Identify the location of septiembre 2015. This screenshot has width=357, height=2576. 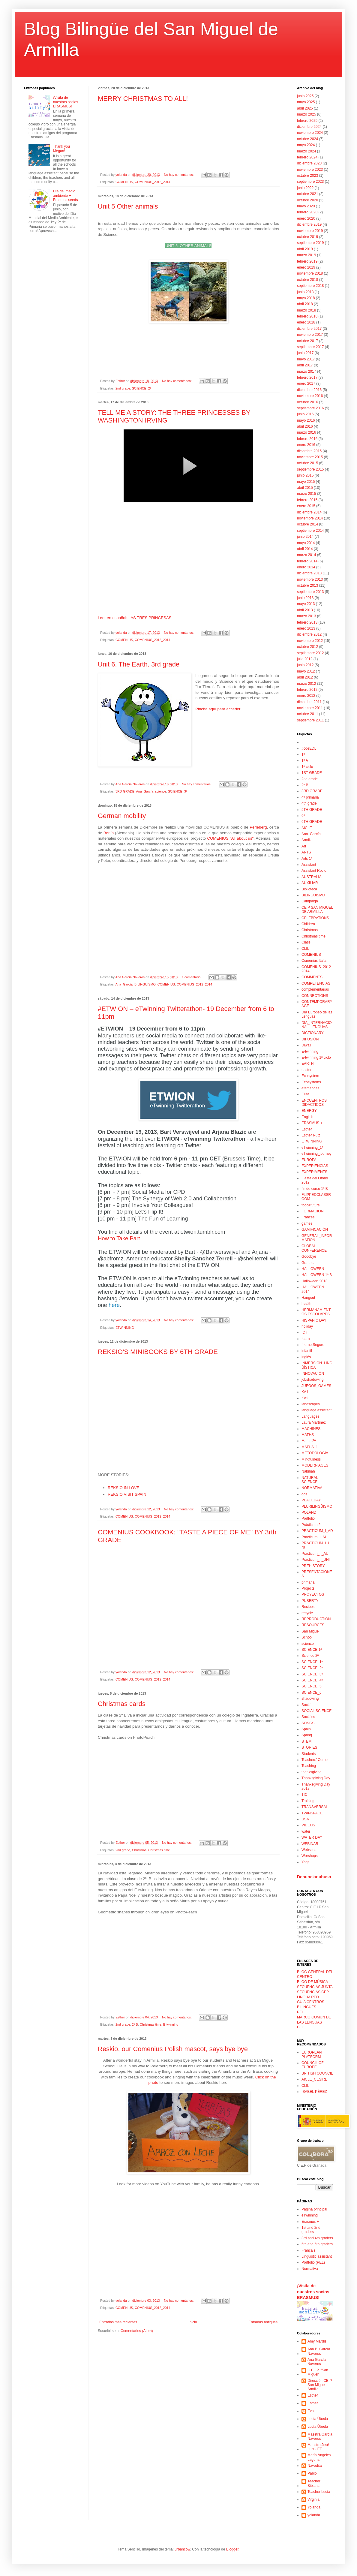
(310, 469).